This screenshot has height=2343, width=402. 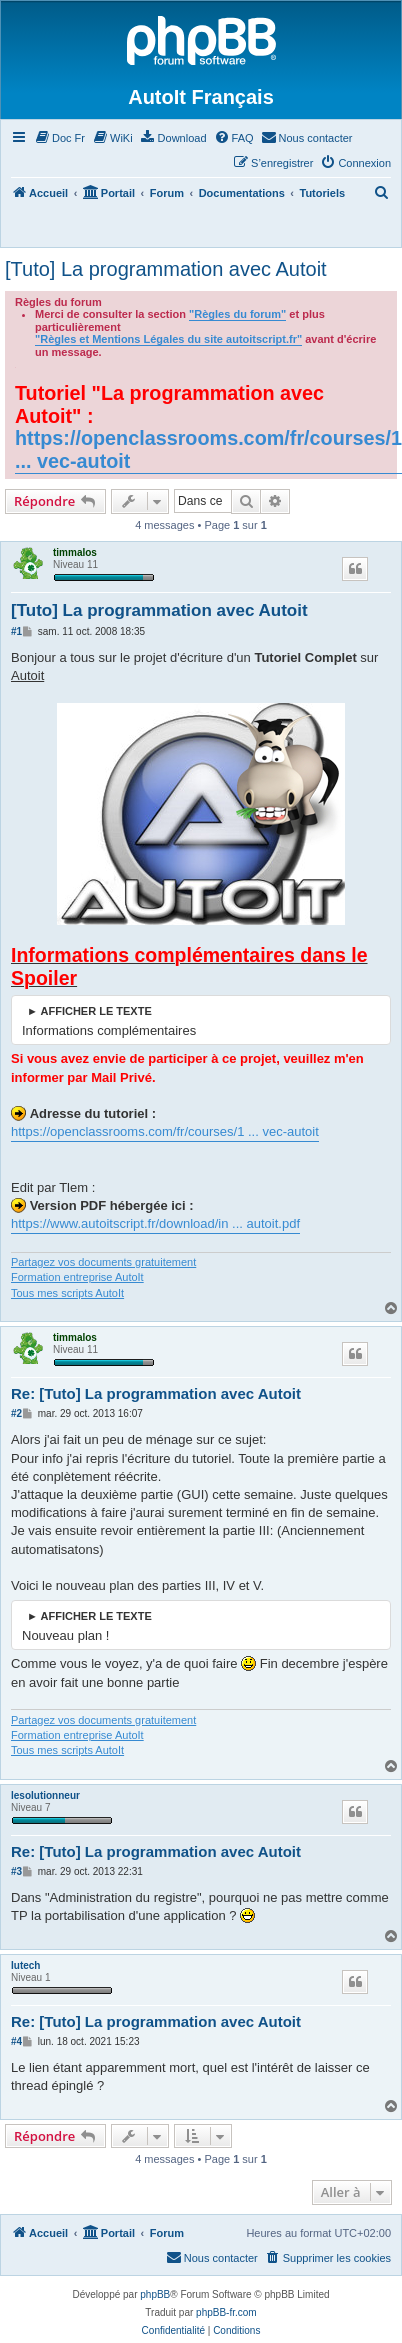 What do you see at coordinates (155, 1223) in the screenshot?
I see `https://www.autoitscript.fr/download/in ... autoit.pdf` at bounding box center [155, 1223].